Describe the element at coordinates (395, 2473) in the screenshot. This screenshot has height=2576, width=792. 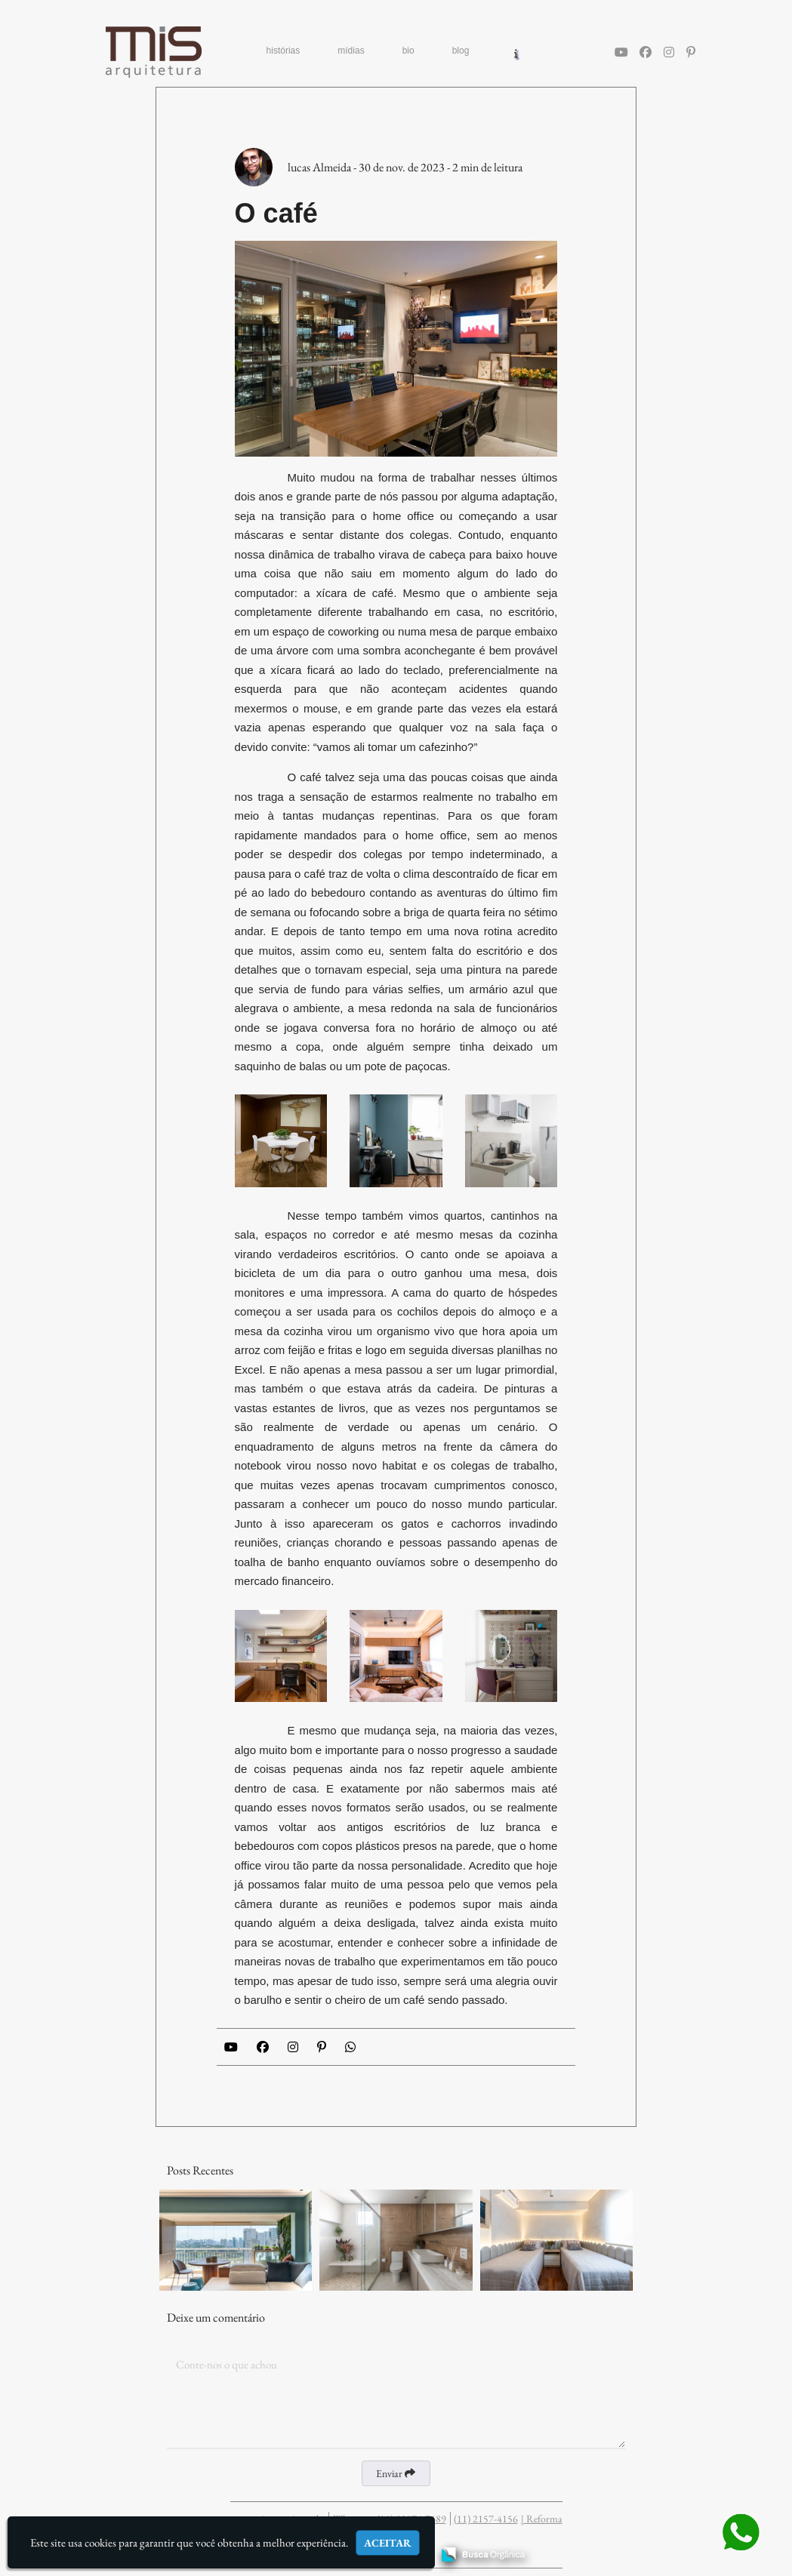
I see `Enviar` at that location.